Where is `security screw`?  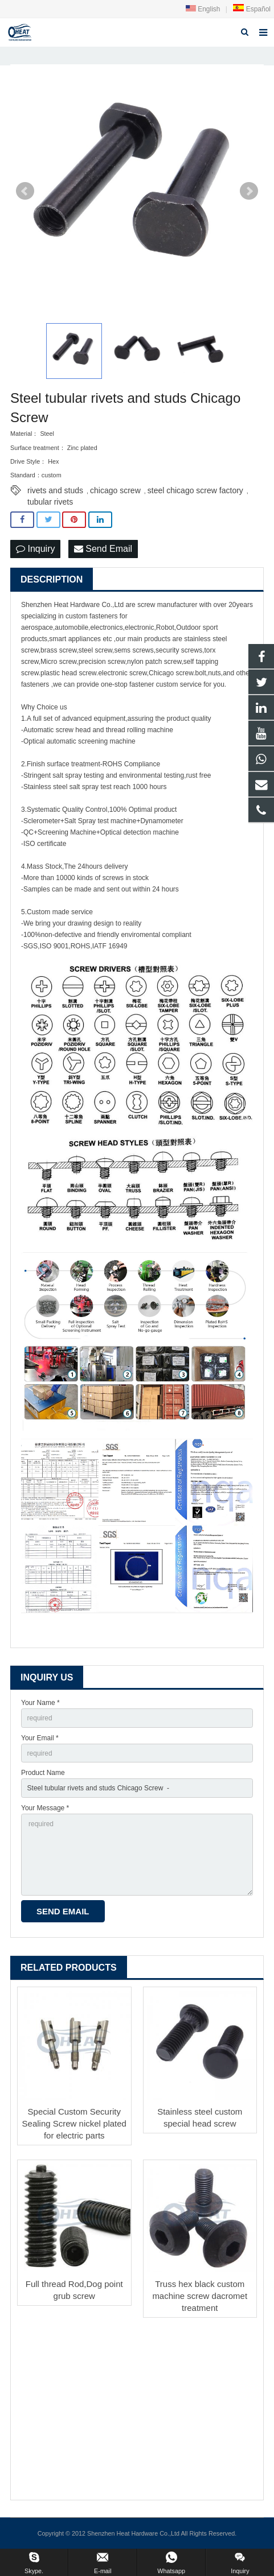 security screw is located at coordinates (177, 650).